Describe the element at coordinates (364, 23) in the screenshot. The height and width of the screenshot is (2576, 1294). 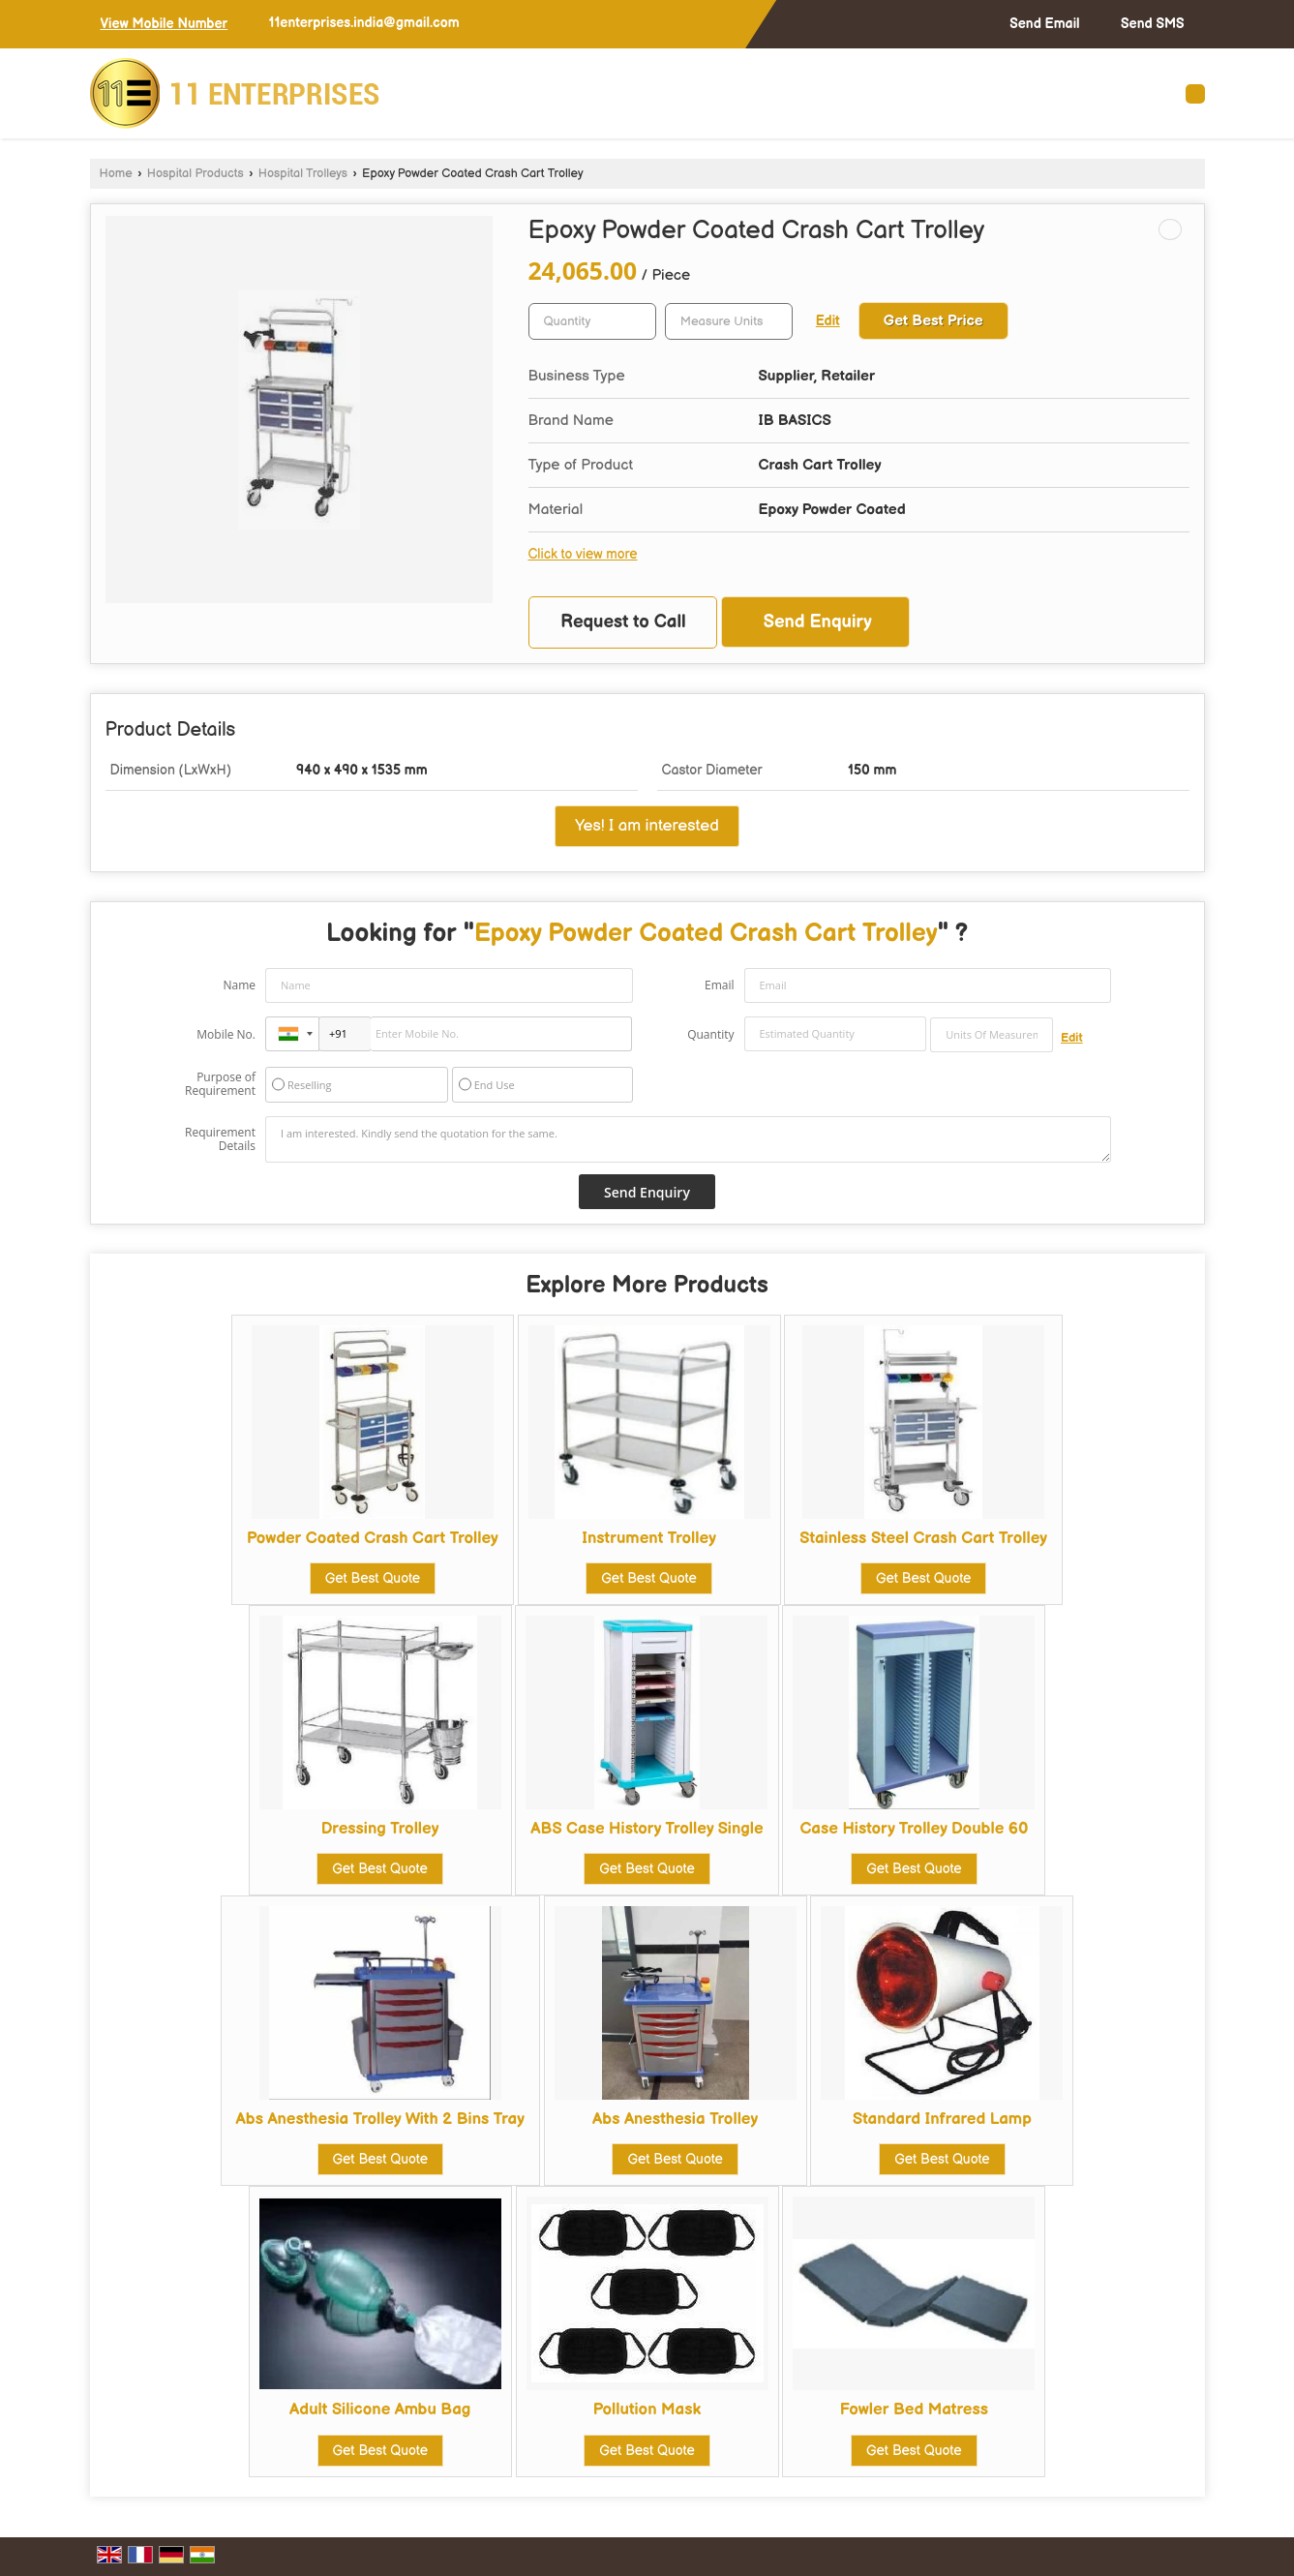
I see `11enterprises.india@gmail.com` at that location.